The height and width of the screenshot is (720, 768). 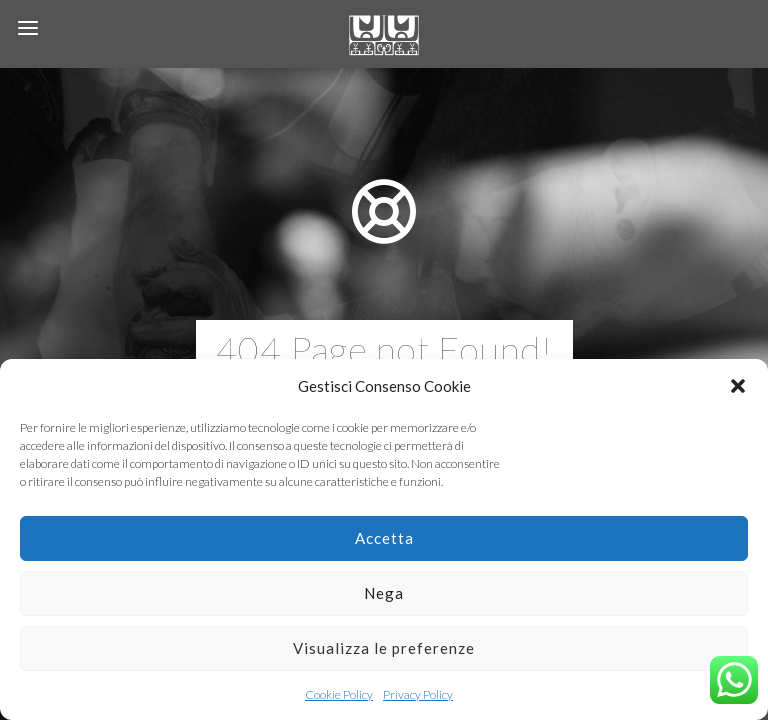 I want to click on Visualizza le preferenze, so click(x=384, y=648).